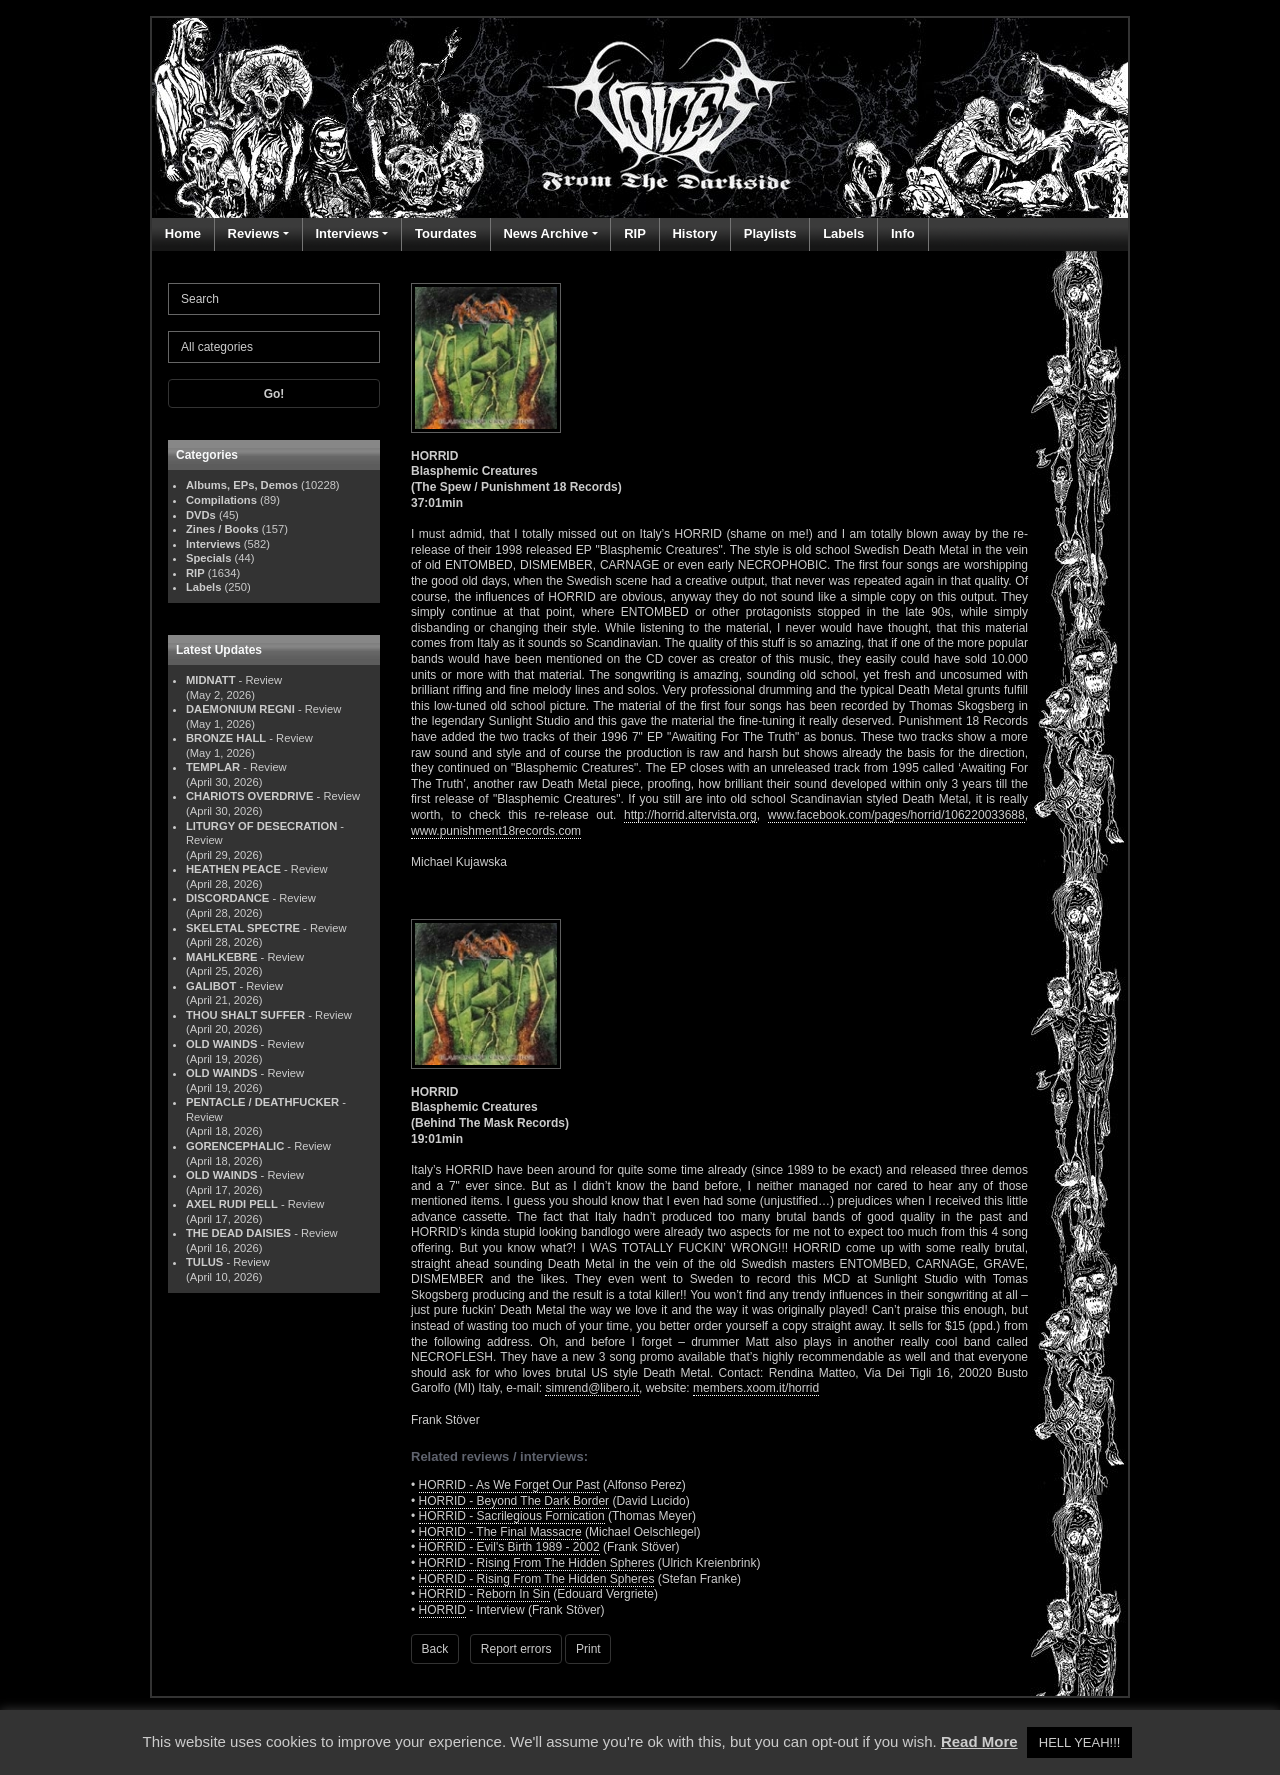 Image resolution: width=1280 pixels, height=1775 pixels. Describe the element at coordinates (204, 1262) in the screenshot. I see `TULUS` at that location.